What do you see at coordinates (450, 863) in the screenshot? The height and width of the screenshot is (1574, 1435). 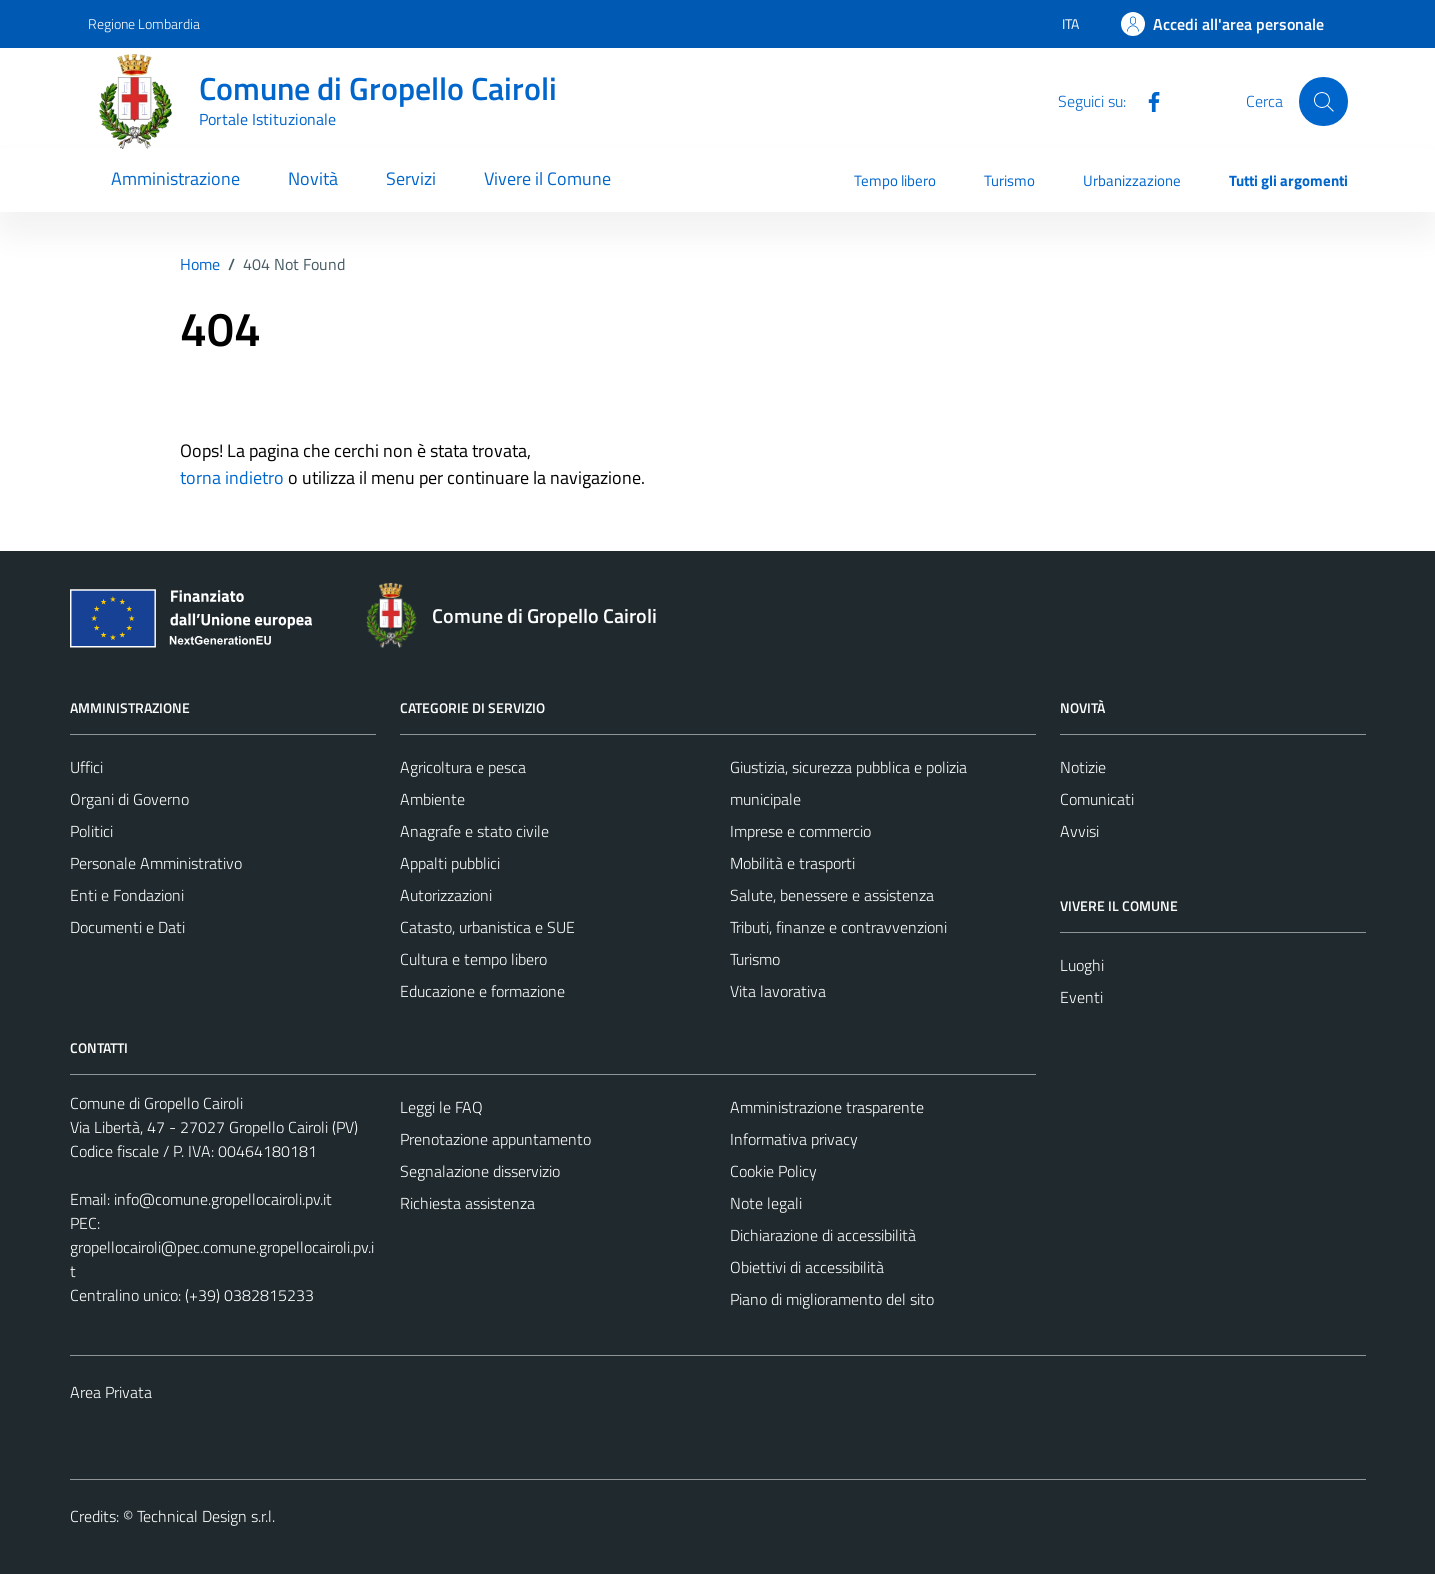 I see `Appalti pubblici` at bounding box center [450, 863].